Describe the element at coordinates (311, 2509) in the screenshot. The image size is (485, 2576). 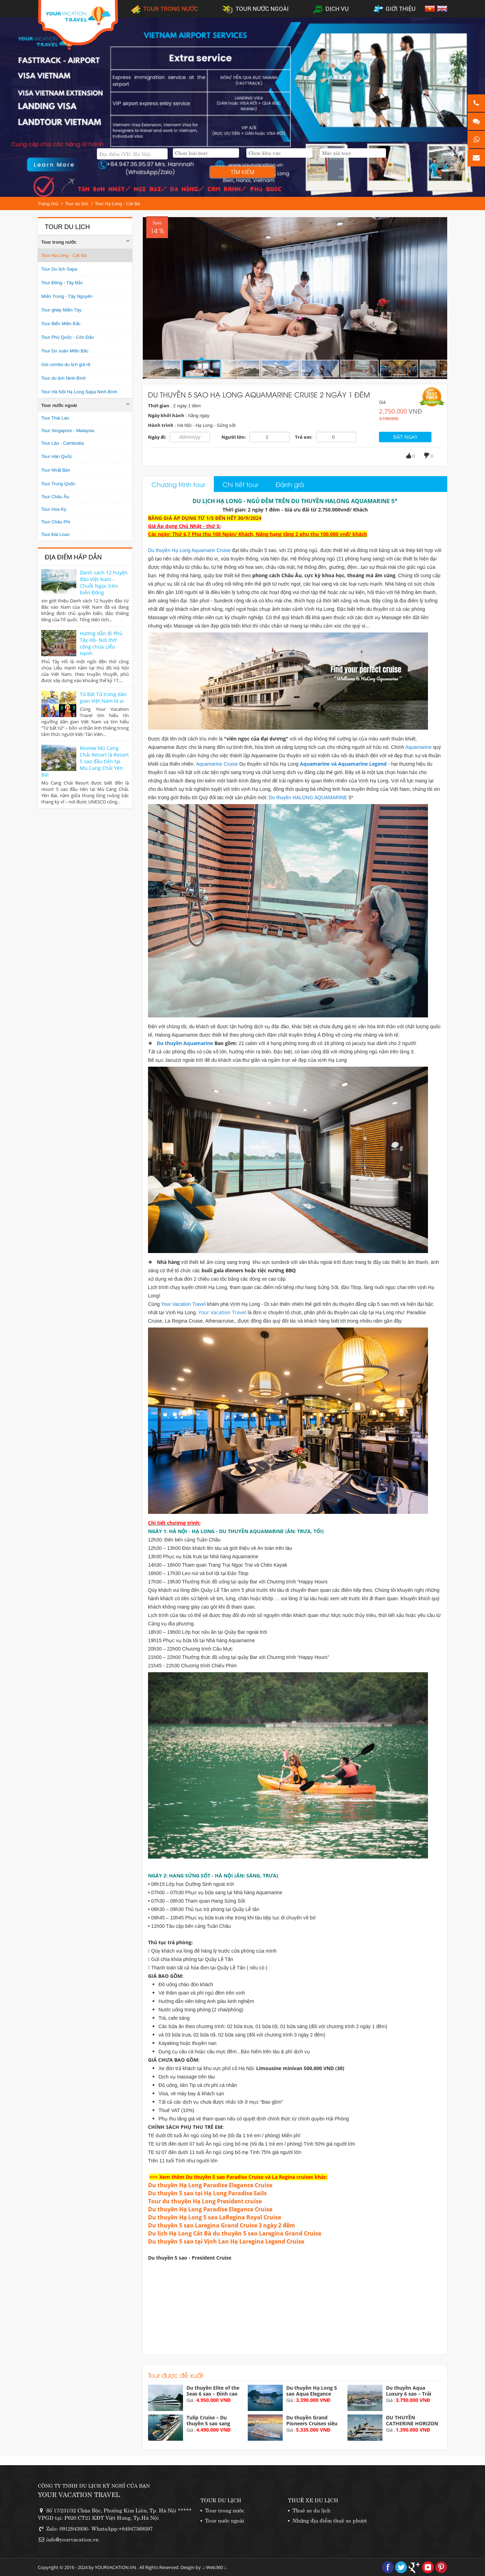
I see `Thuê xe du lịch` at that location.